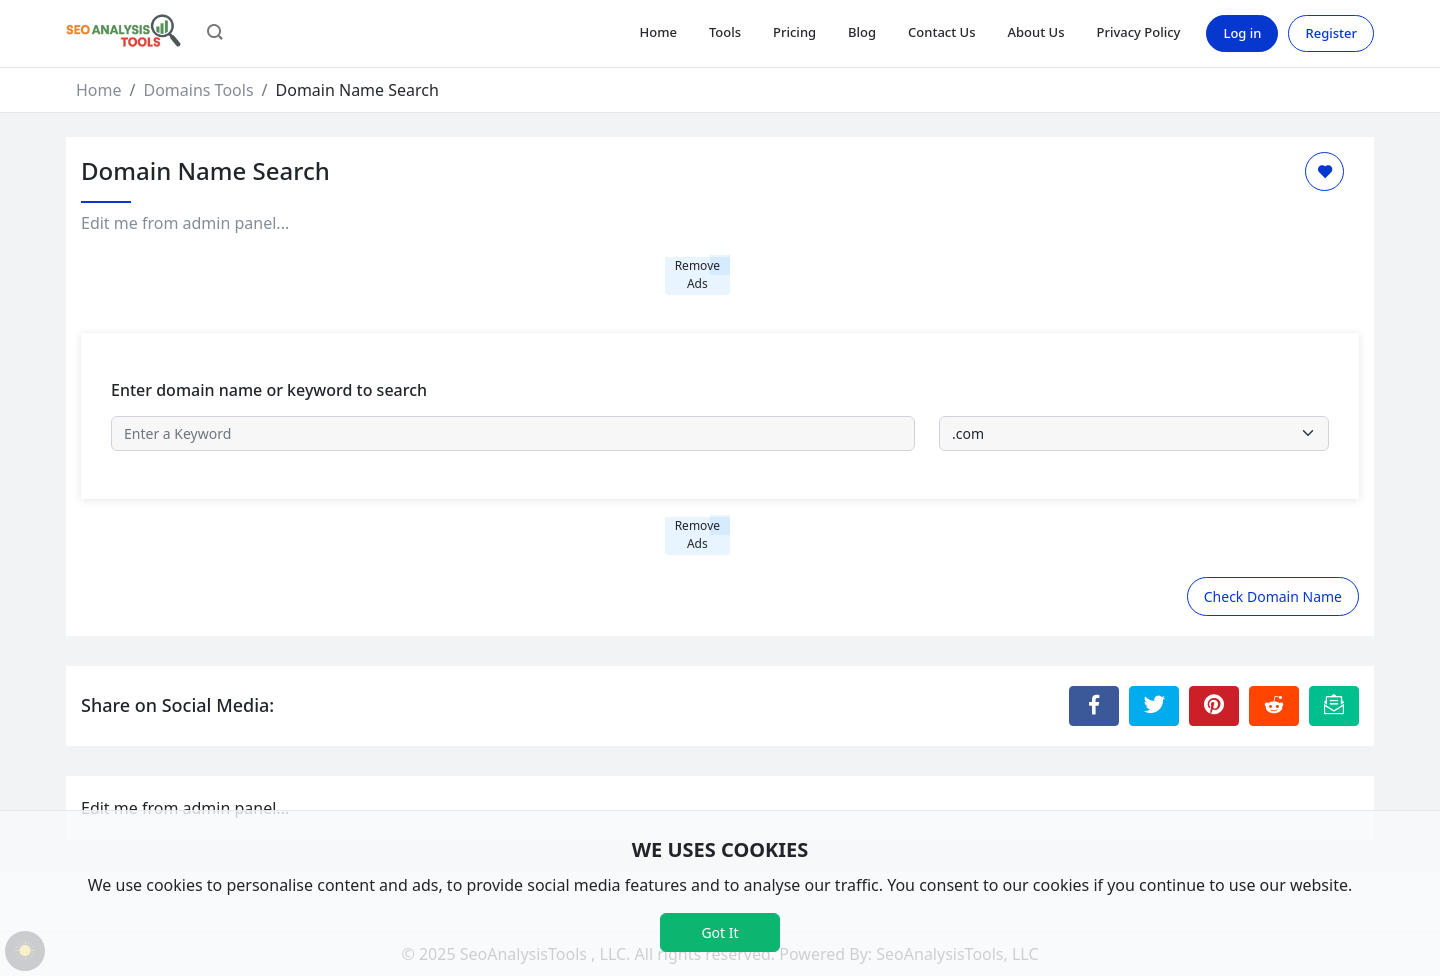 Image resolution: width=1440 pixels, height=976 pixels. I want to click on [button], so click(215, 34).